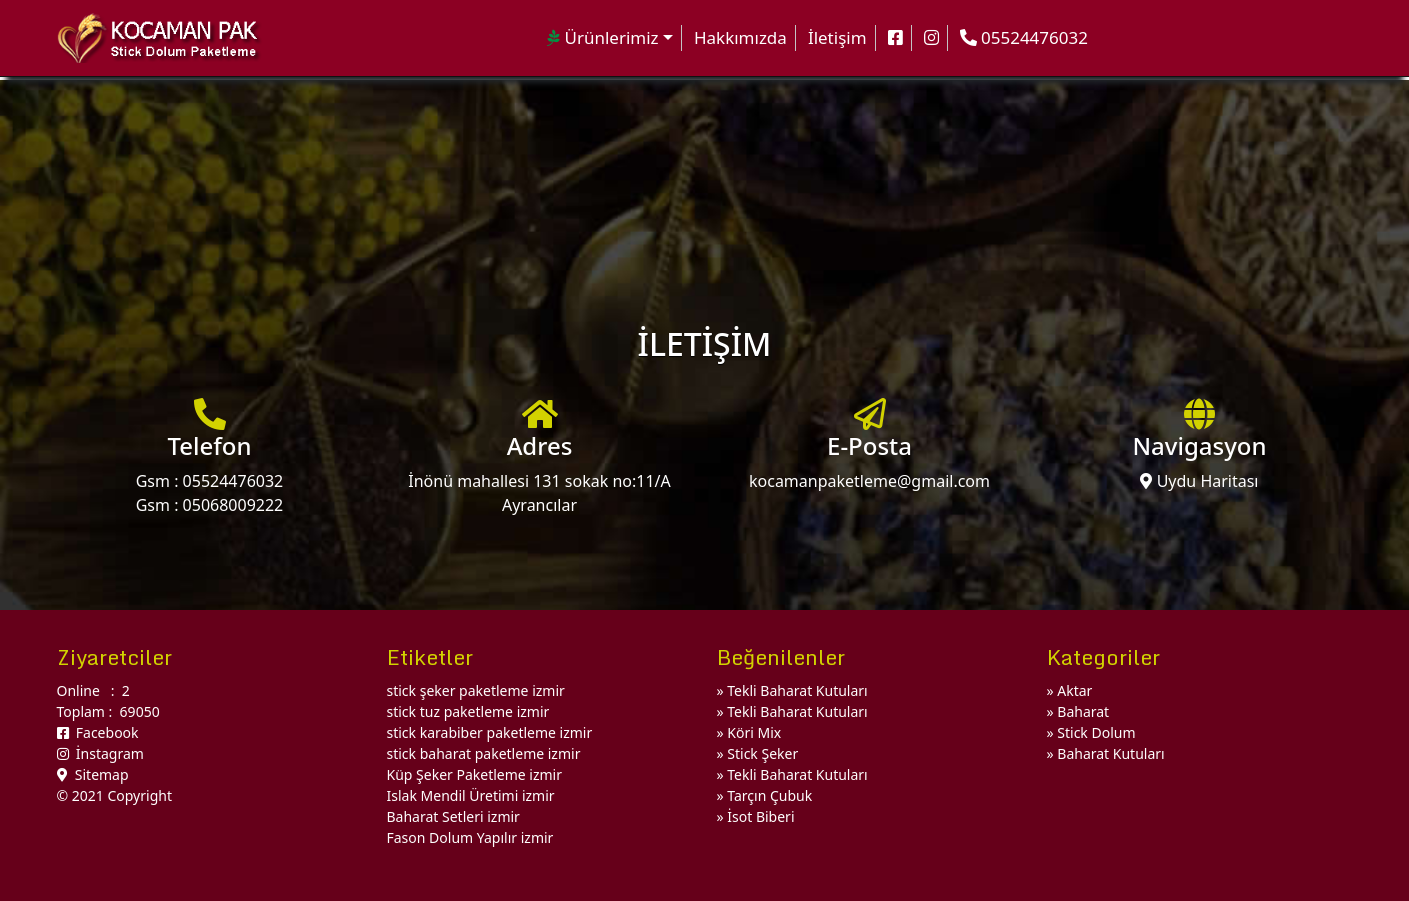  Describe the element at coordinates (1074, 690) in the screenshot. I see `Aktar` at that location.